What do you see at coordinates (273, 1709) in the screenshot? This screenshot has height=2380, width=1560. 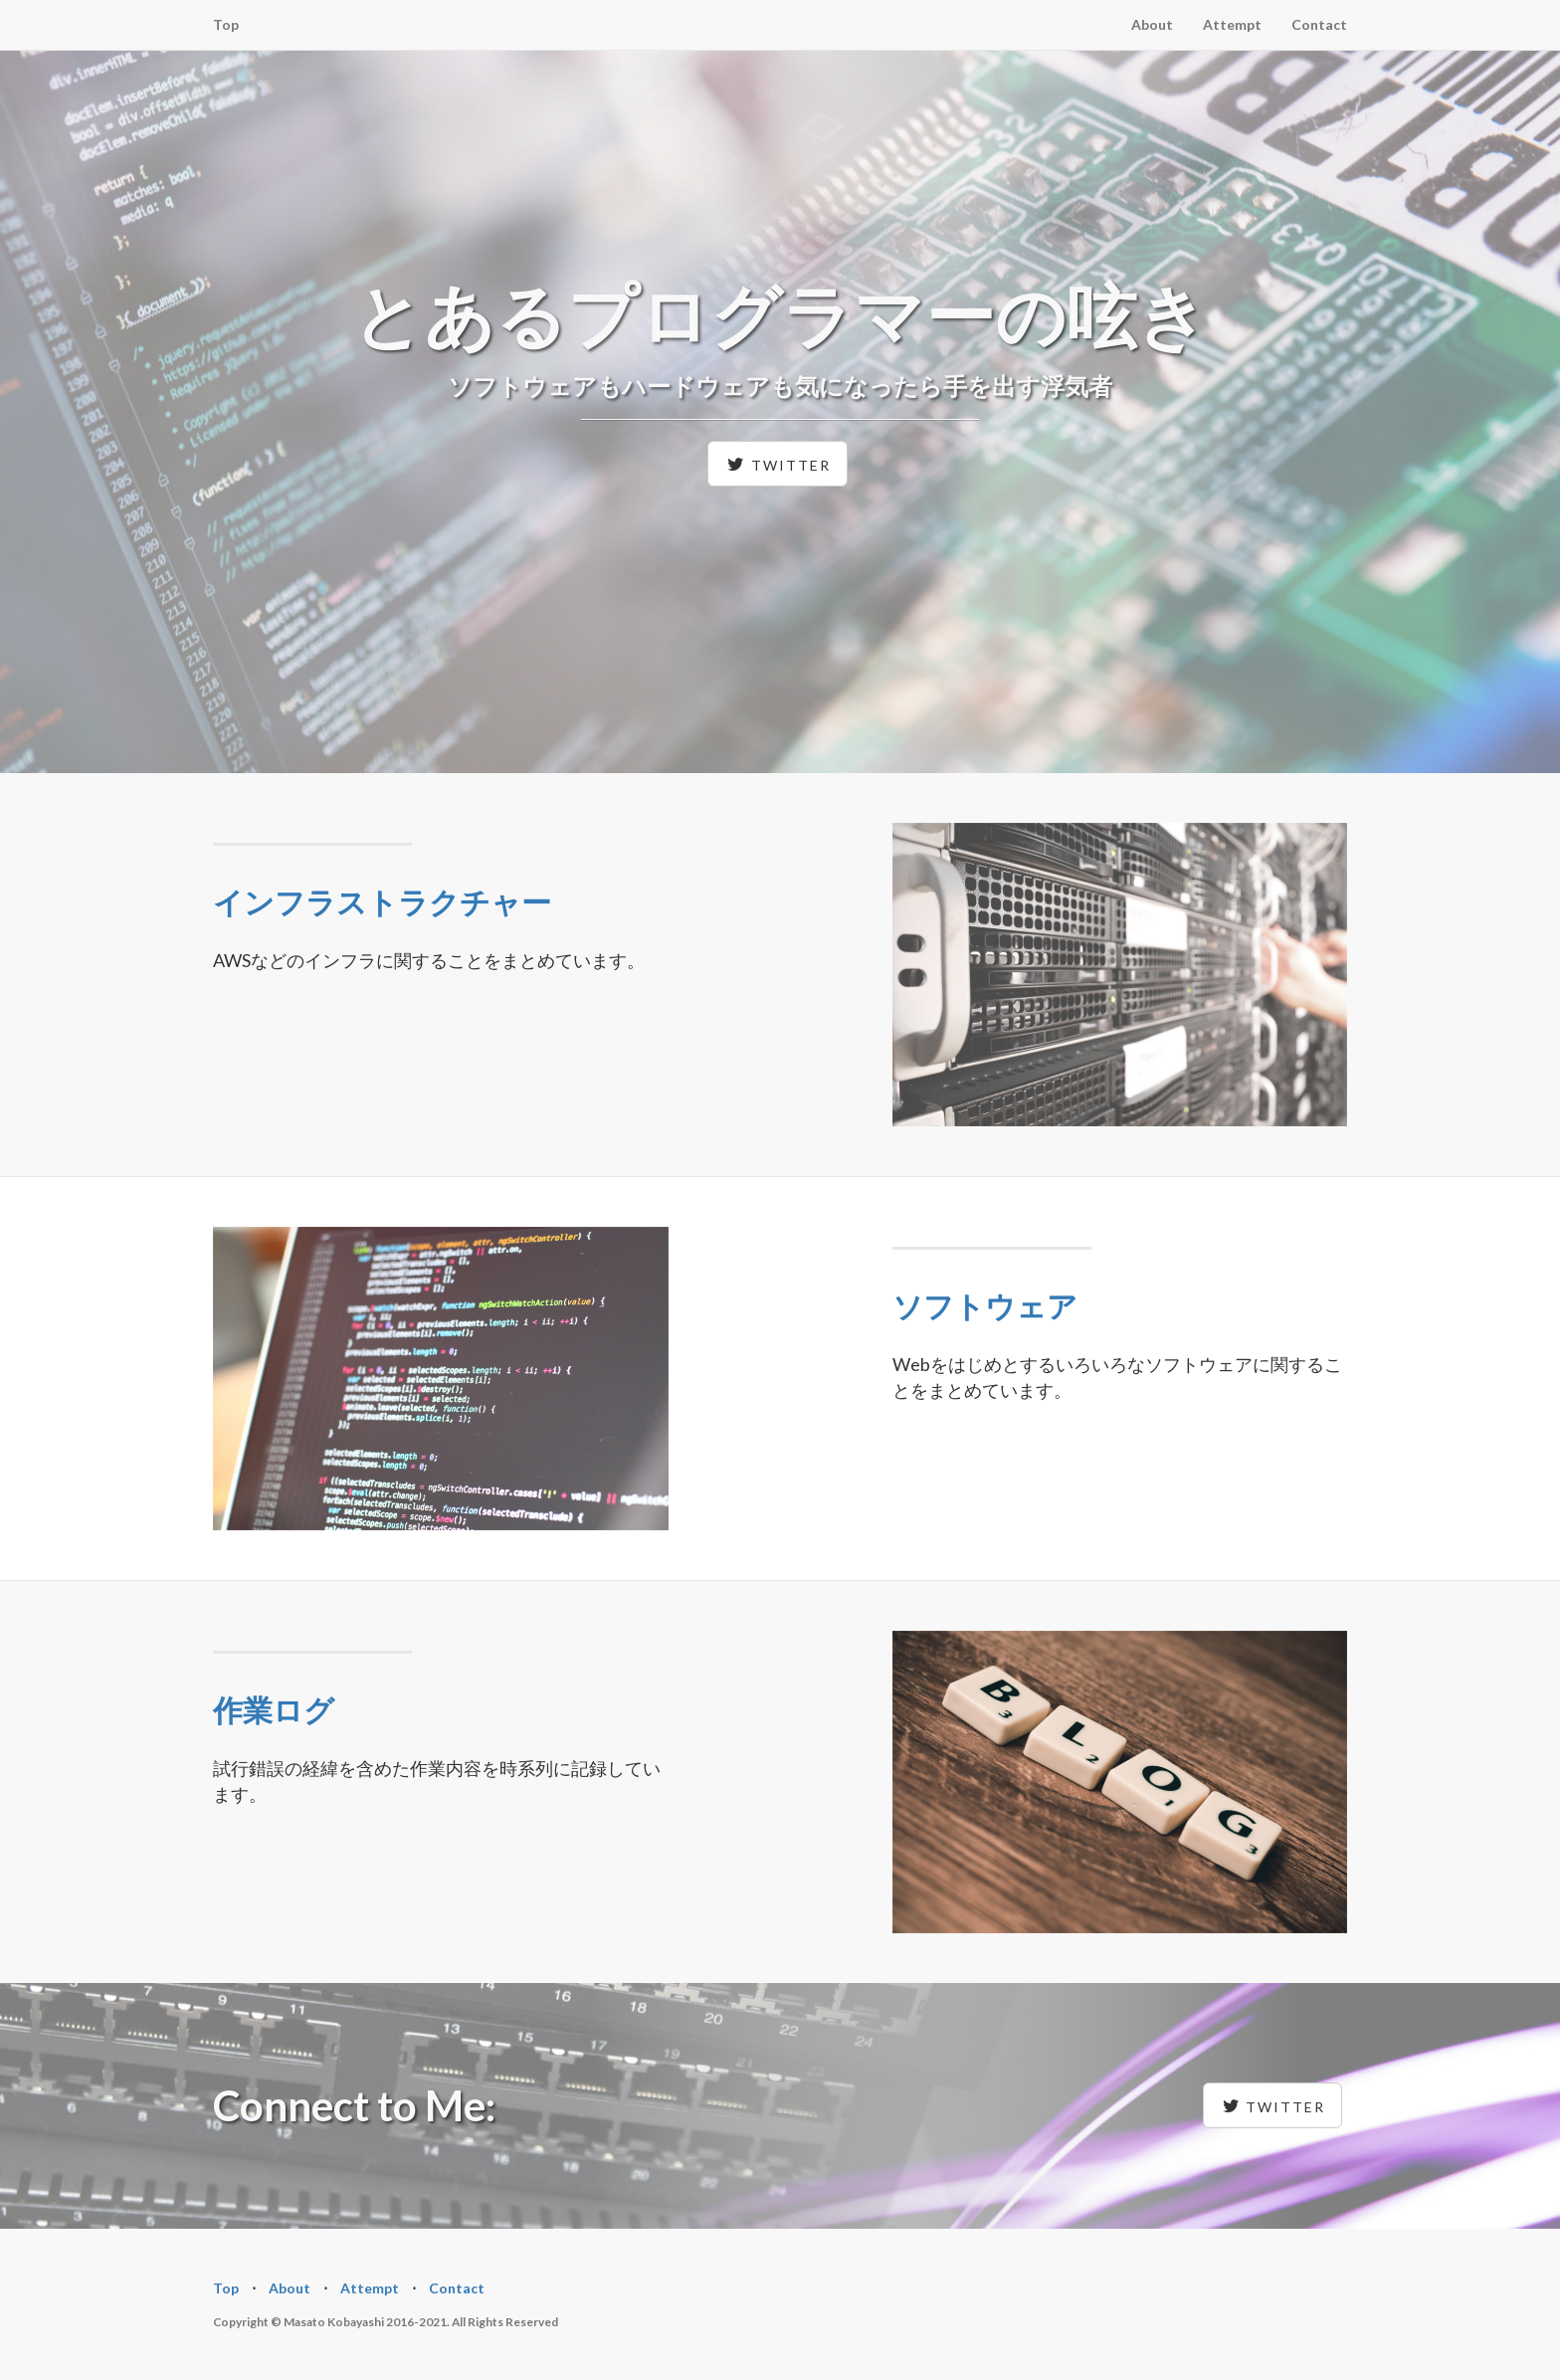 I see `作業ログ` at bounding box center [273, 1709].